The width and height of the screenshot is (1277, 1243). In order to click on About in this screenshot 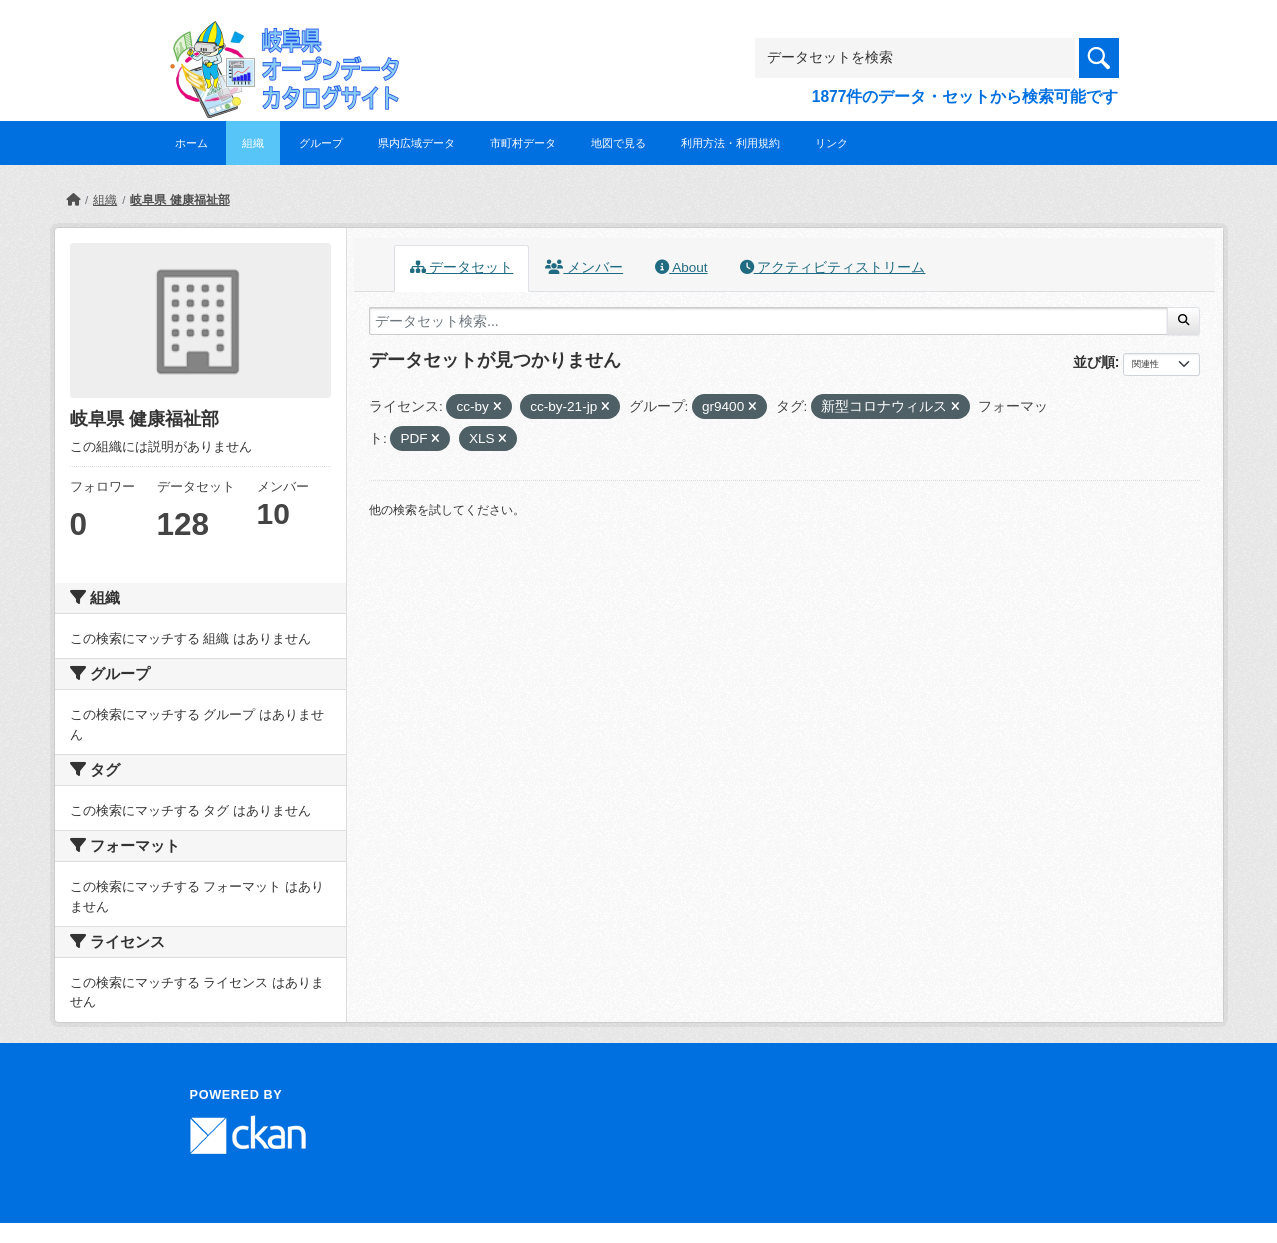, I will do `click(681, 267)`.